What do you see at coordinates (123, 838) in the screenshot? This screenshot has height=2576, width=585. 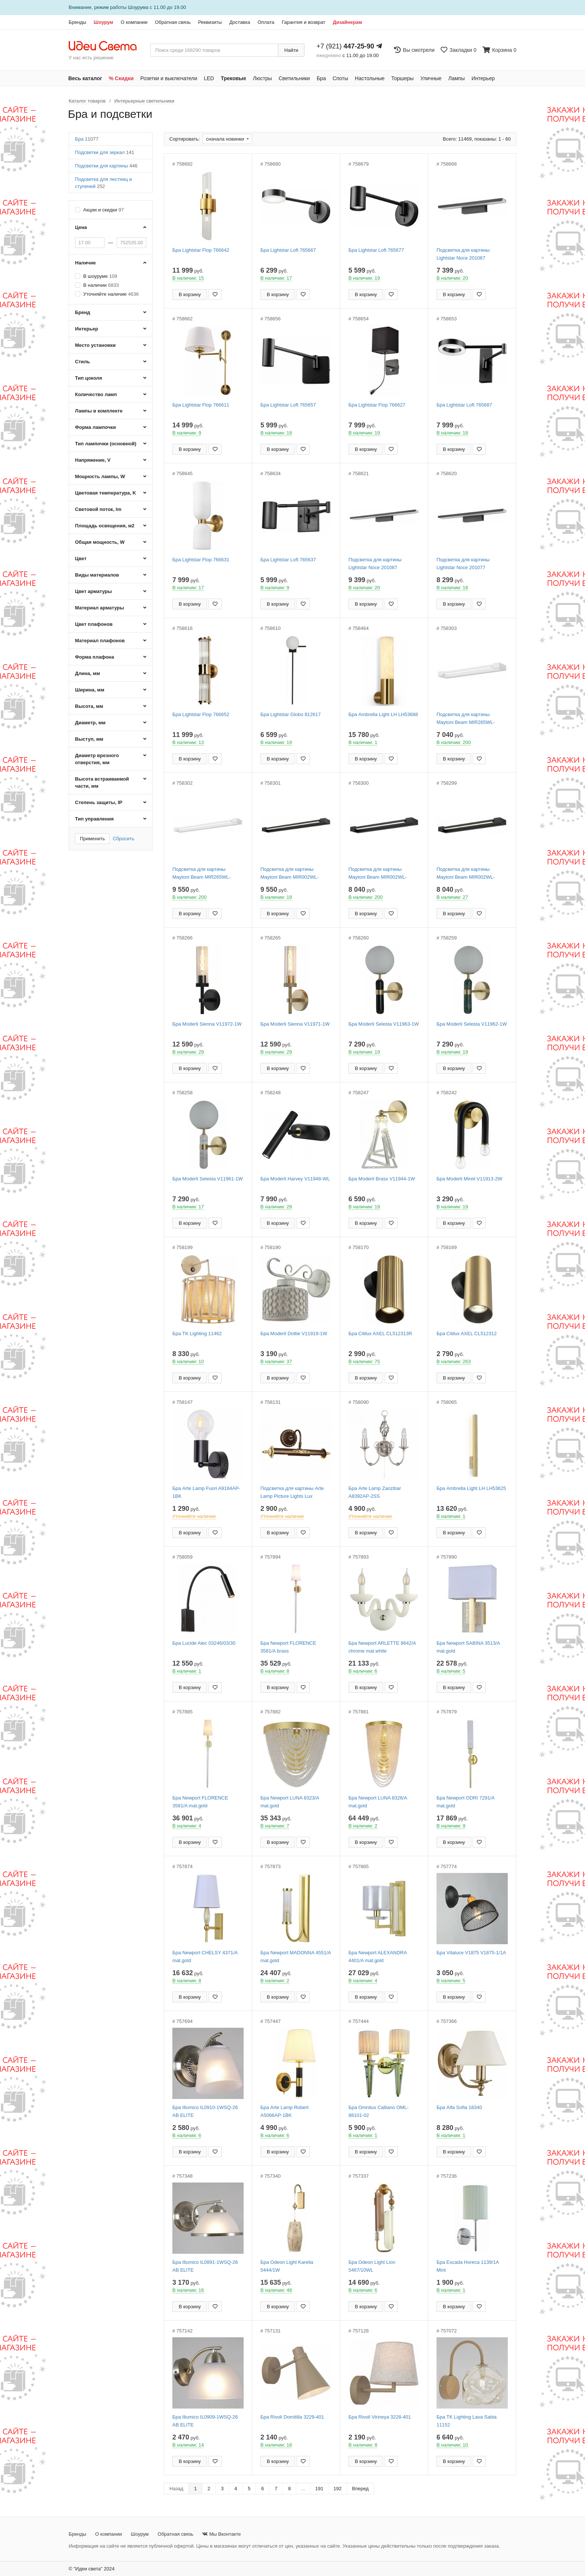 I see `Сбросить` at bounding box center [123, 838].